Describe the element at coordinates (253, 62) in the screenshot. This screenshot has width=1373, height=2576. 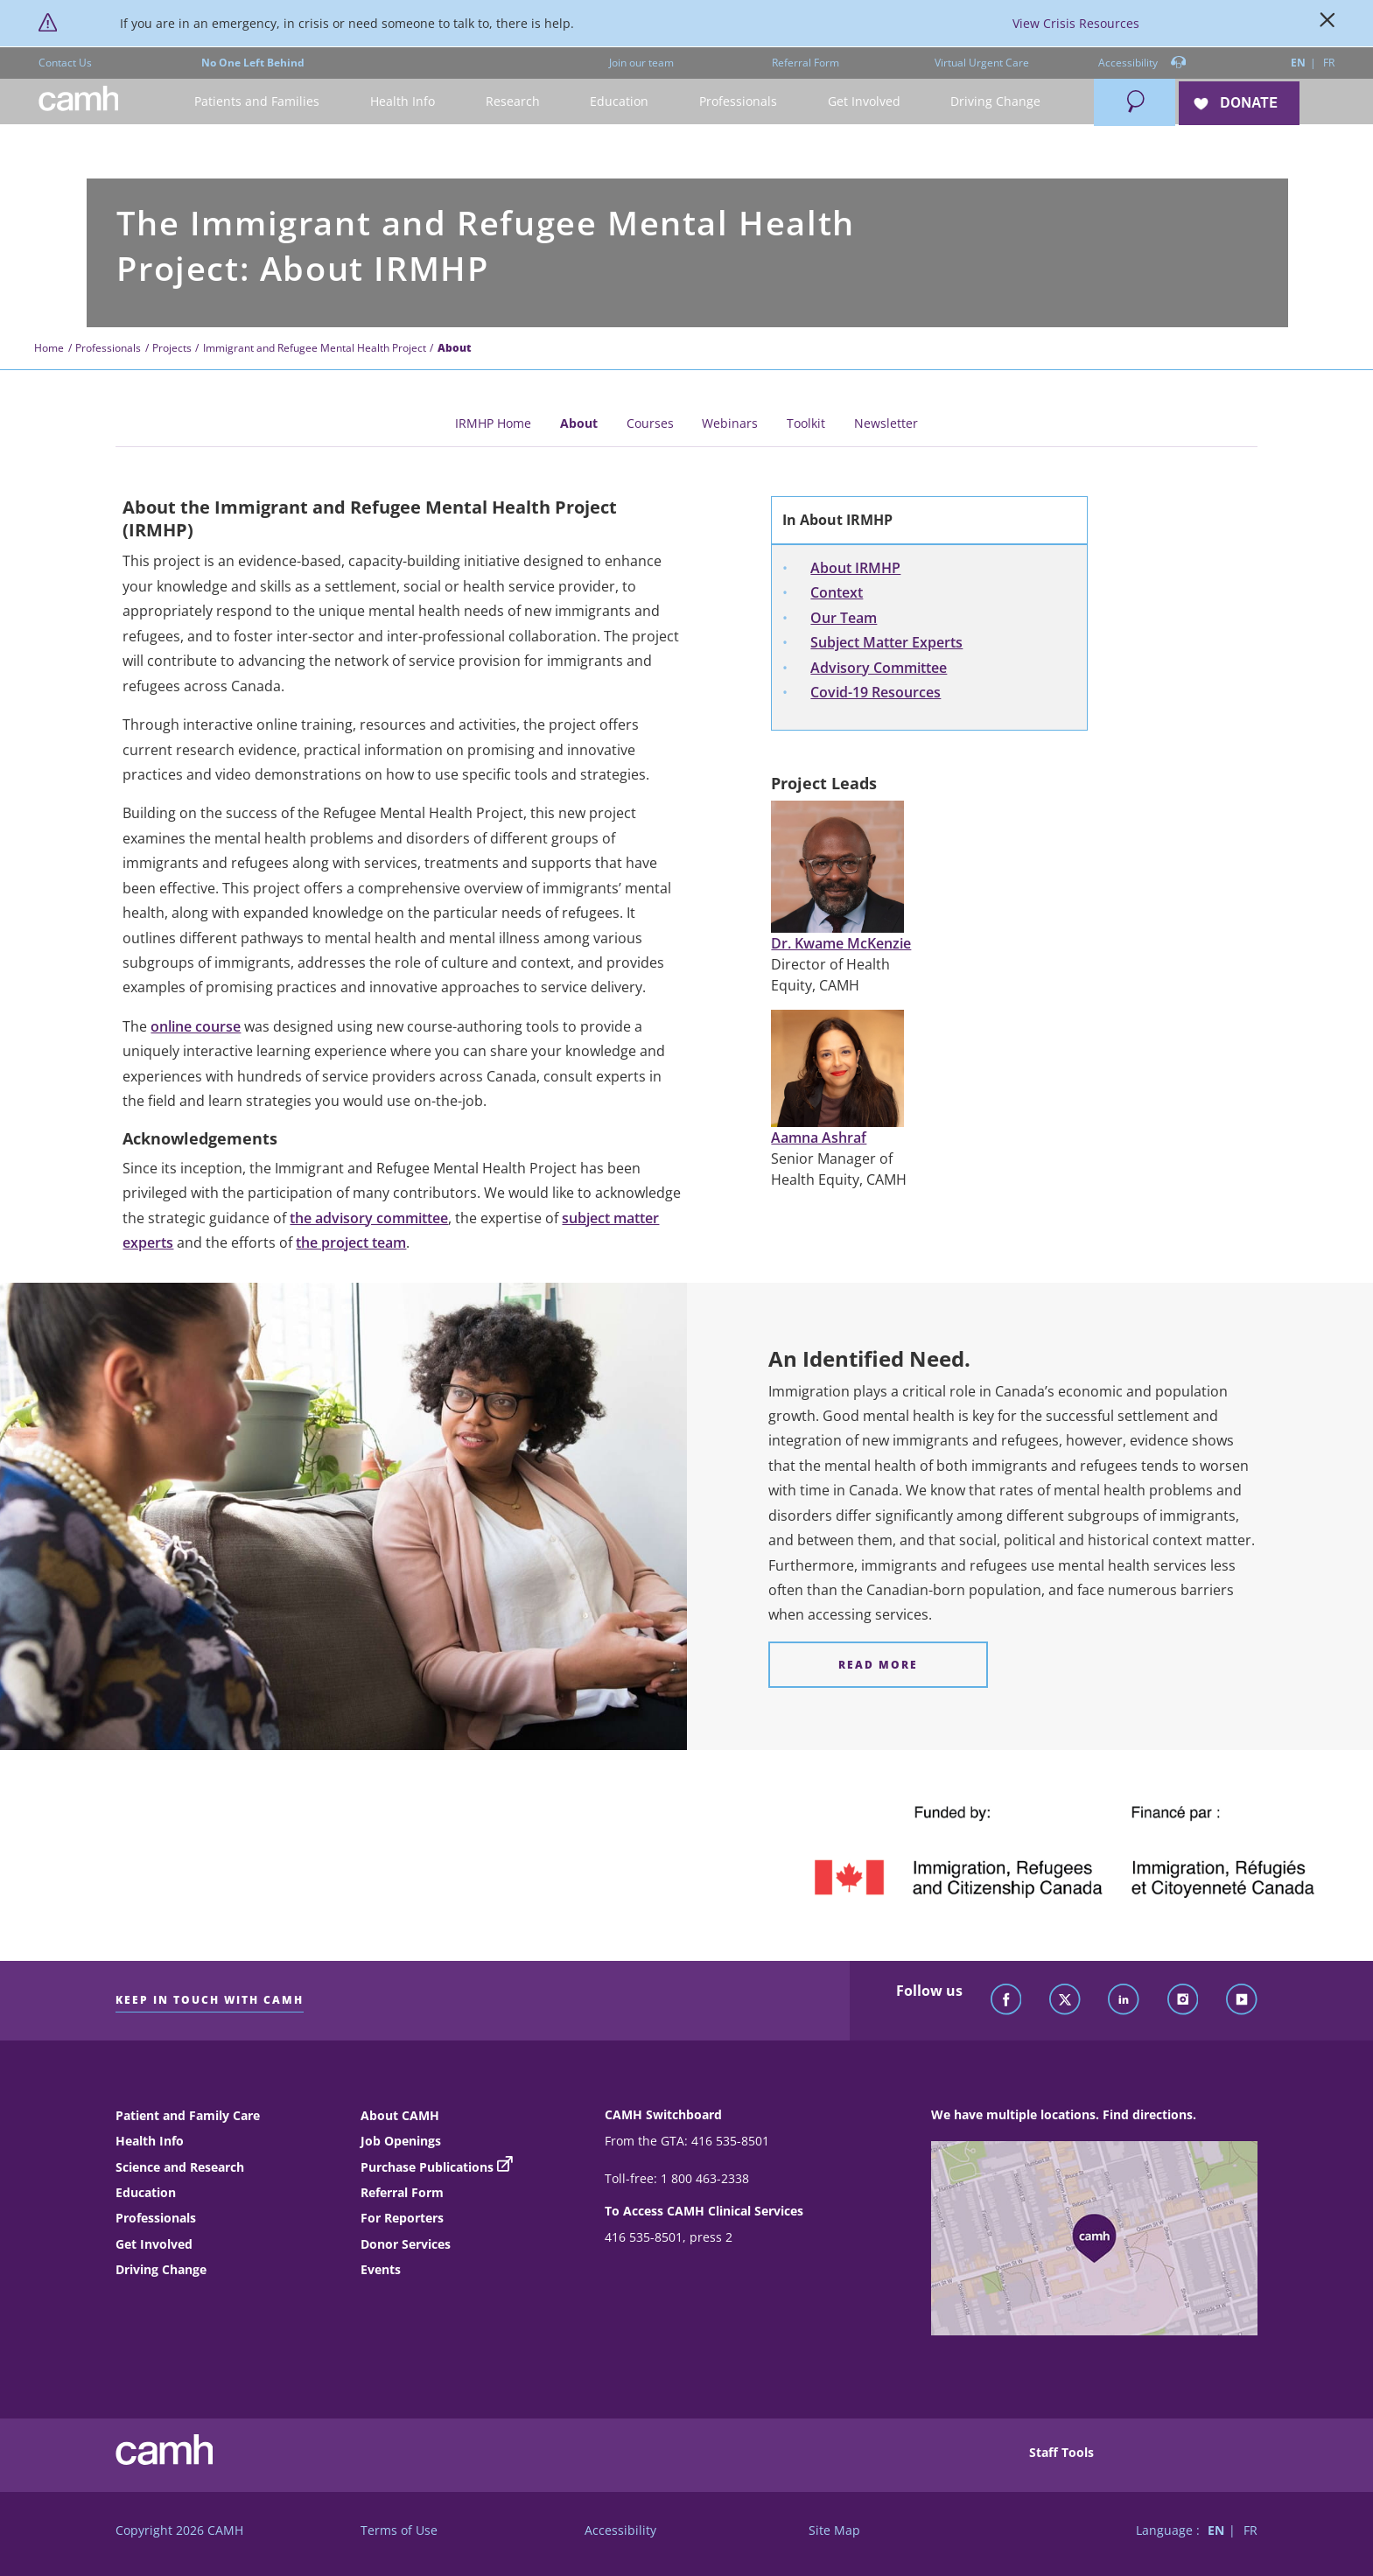
I see `No One Left Behind` at that location.